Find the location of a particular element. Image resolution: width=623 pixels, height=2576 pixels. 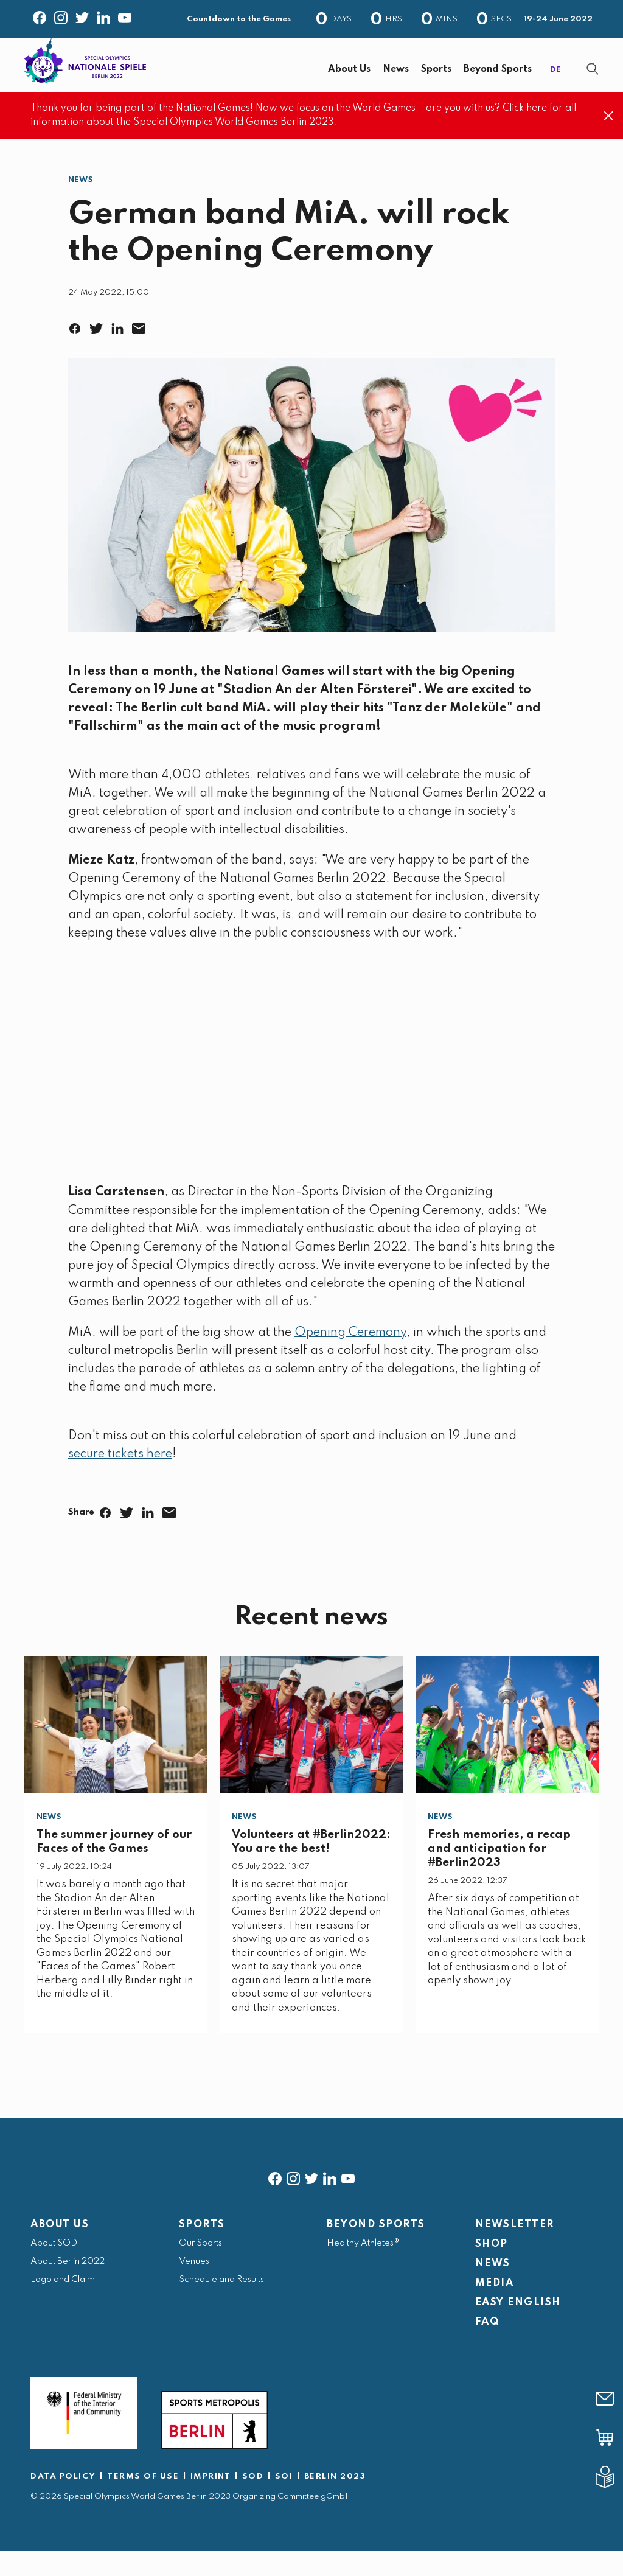

[The summer journey of our Faces of the Games] is located at coordinates (115, 1749).